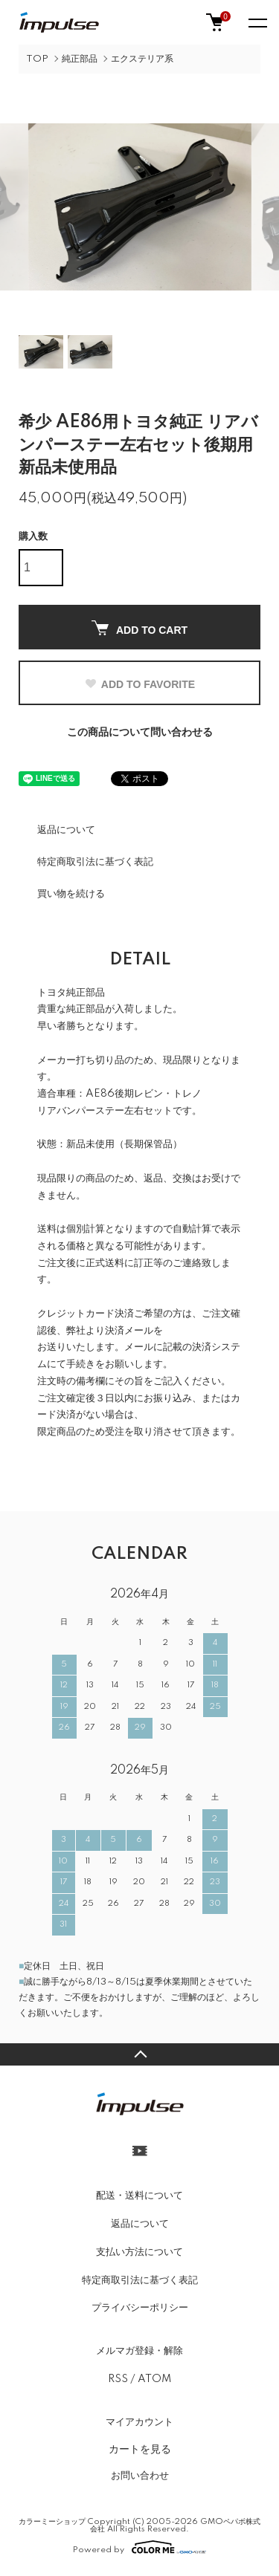 The width and height of the screenshot is (279, 2576). I want to click on 支払い方法について, so click(139, 2252).